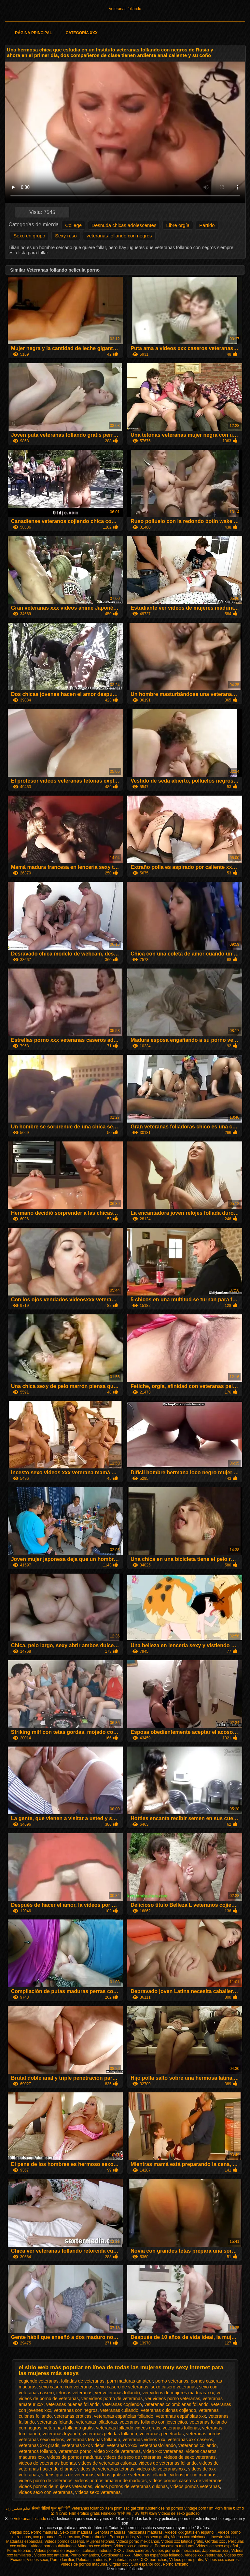 The image size is (250, 2576). I want to click on Videos xxx chichonas, so click(189, 2537).